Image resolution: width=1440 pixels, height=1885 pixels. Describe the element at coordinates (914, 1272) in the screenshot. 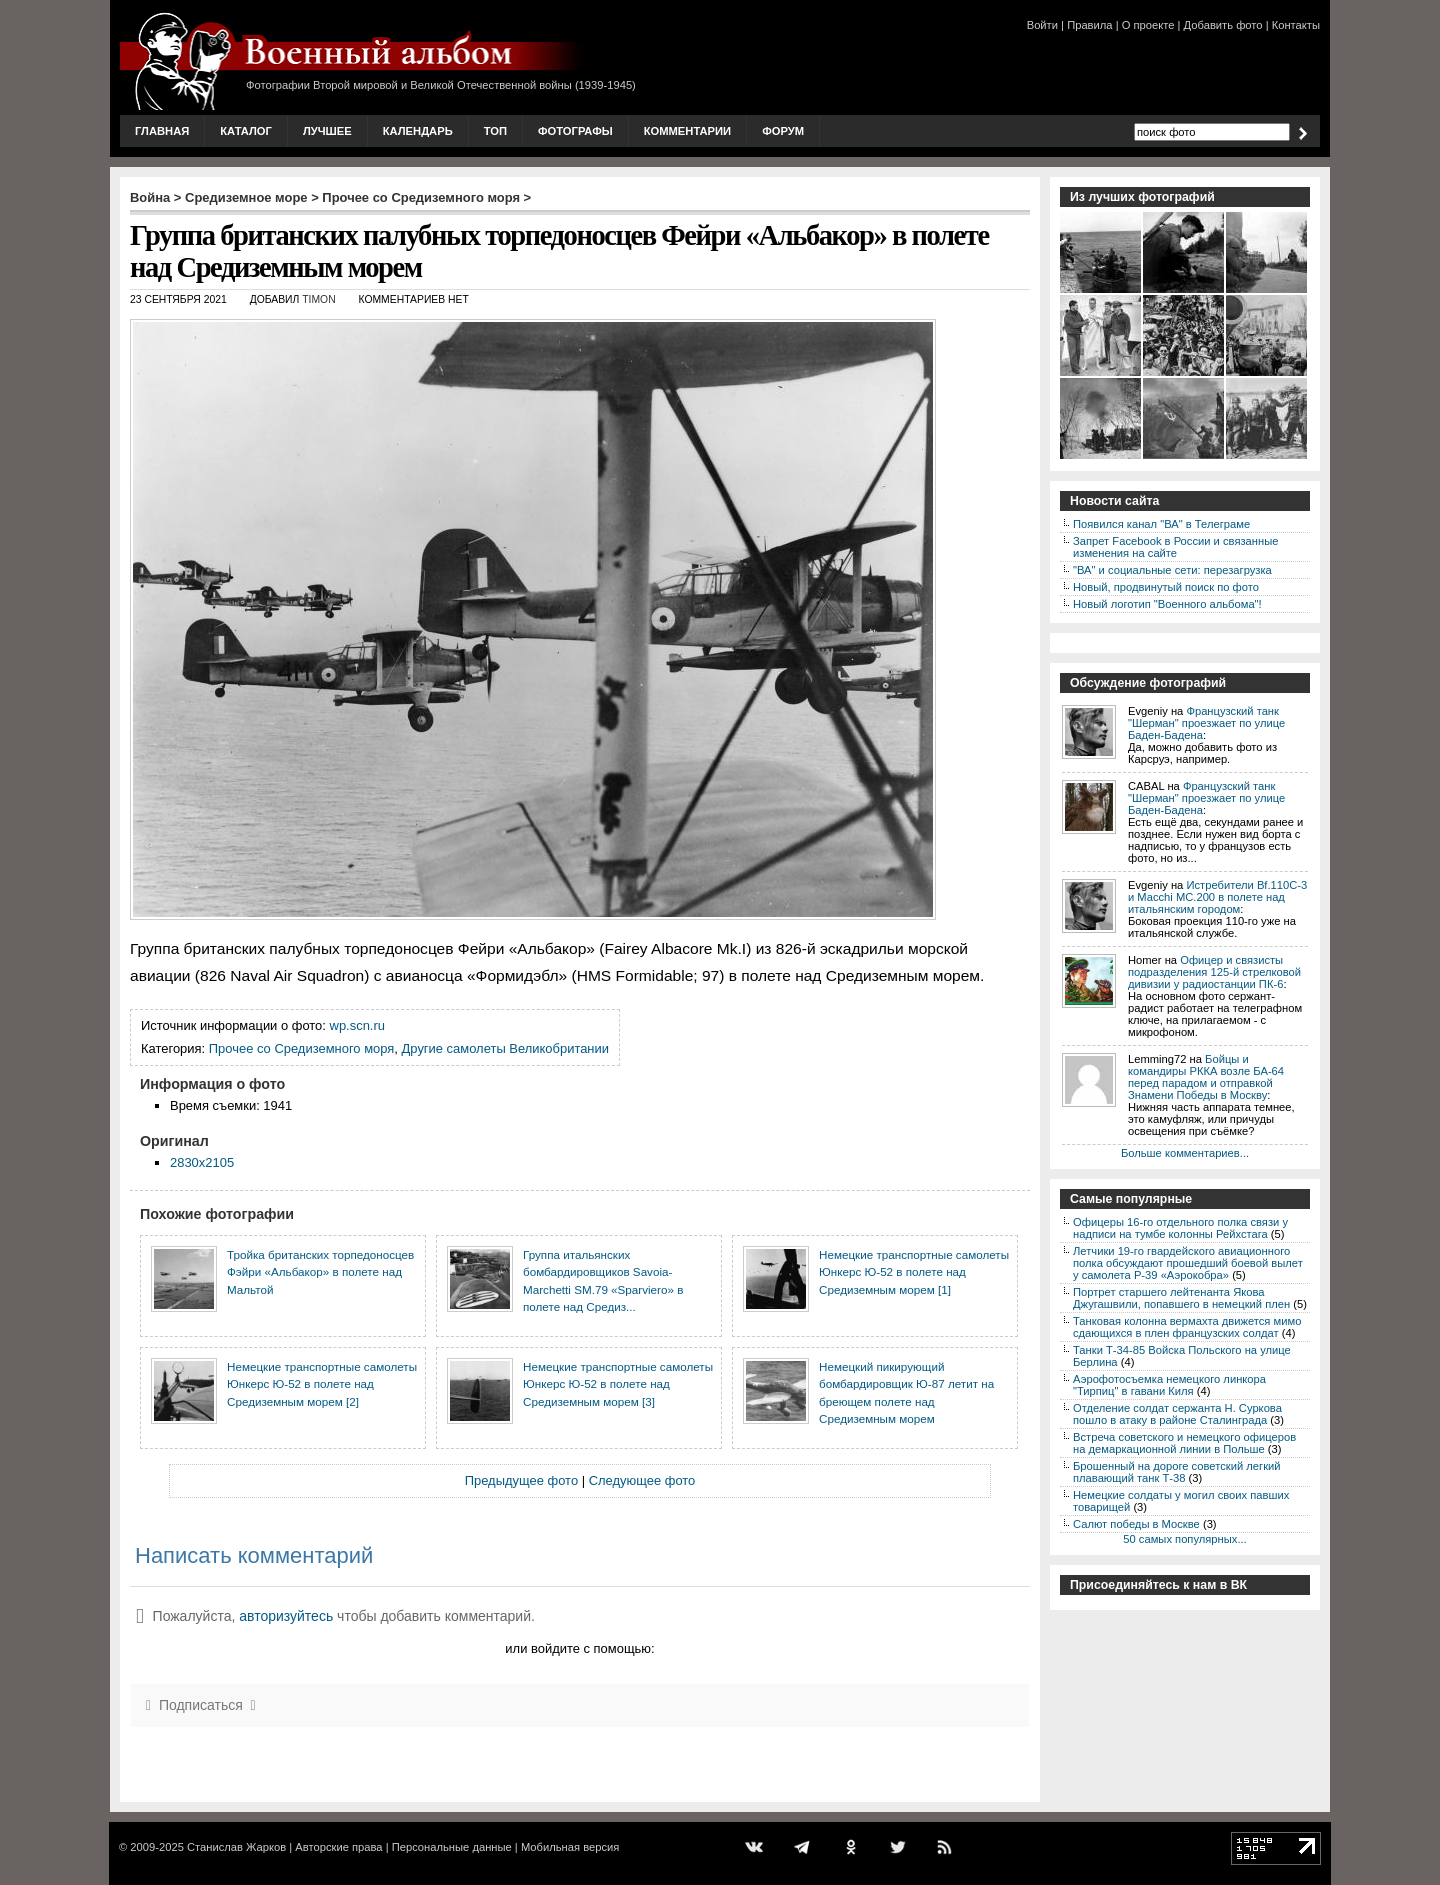

I see `Немецкие транспортные самолеты Юнкерс Ю-52 в полете над Средиземным морем [1]` at that location.